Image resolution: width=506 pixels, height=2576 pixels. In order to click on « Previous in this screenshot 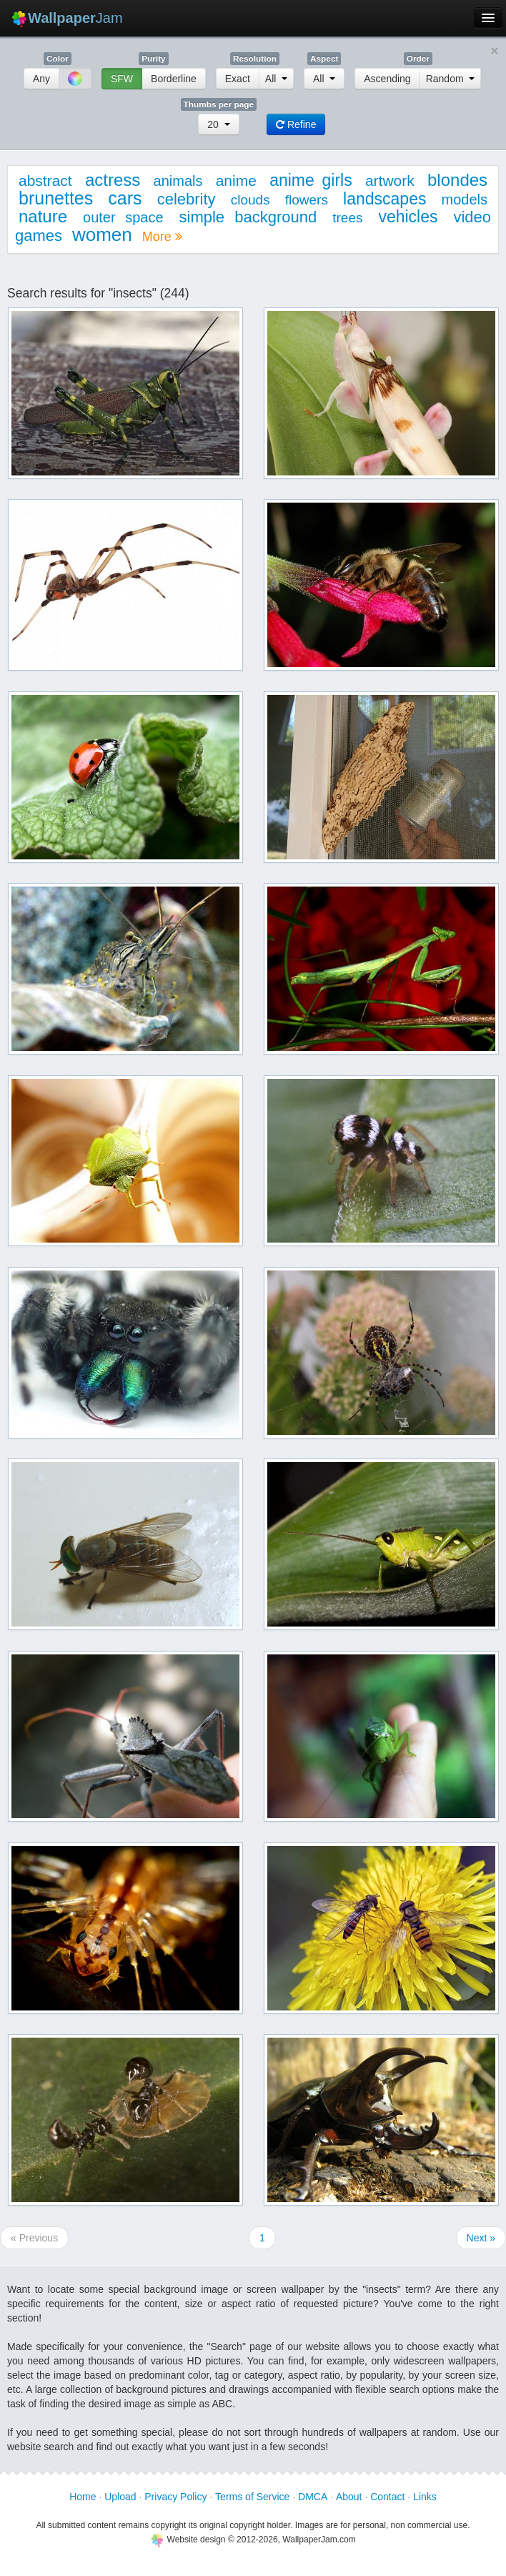, I will do `click(34, 2238)`.